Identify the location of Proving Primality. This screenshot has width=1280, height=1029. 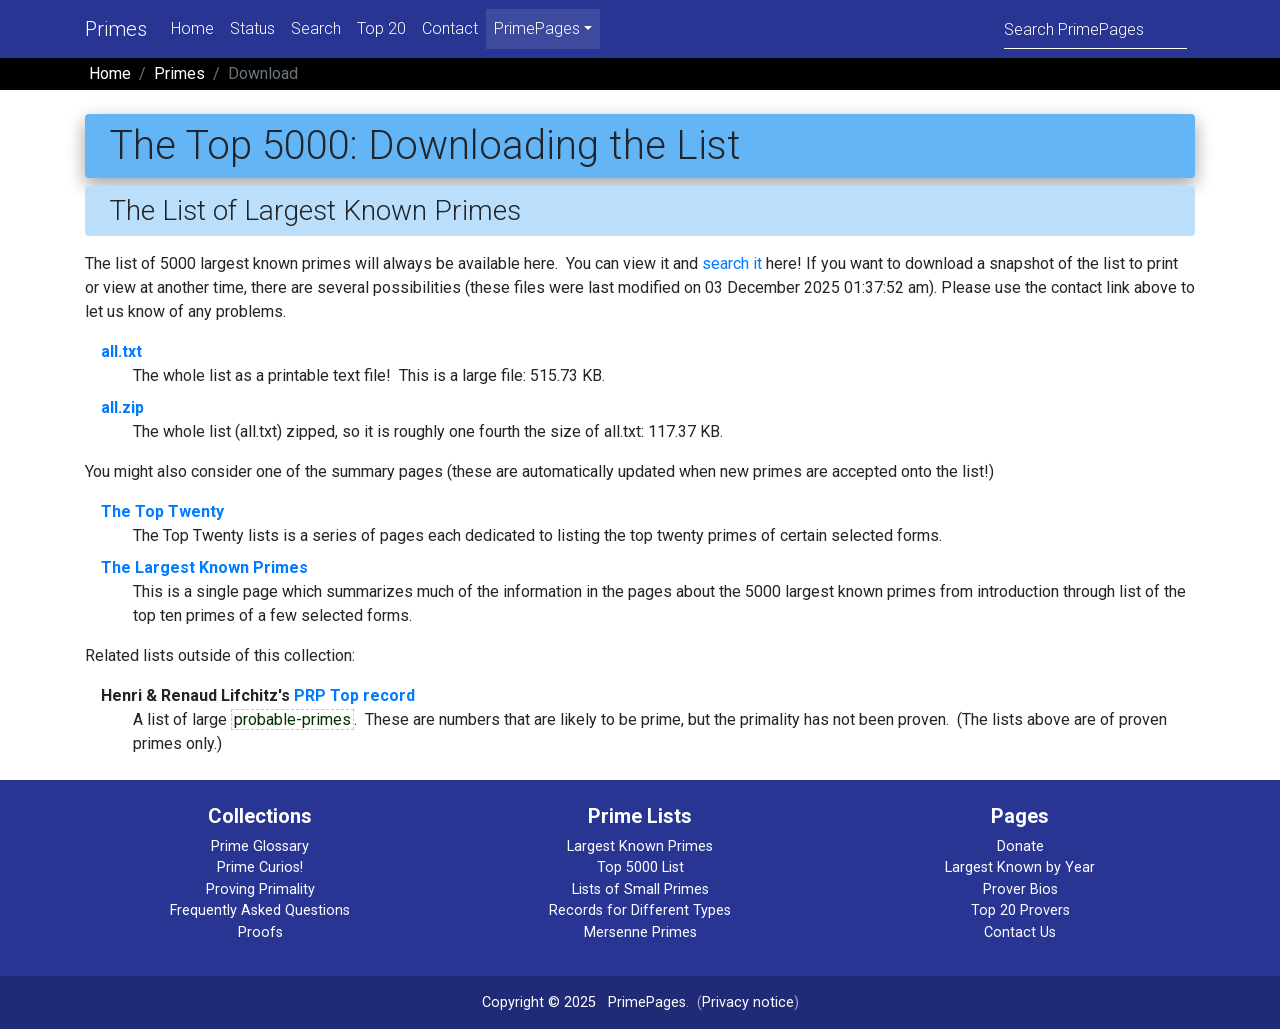
(260, 889).